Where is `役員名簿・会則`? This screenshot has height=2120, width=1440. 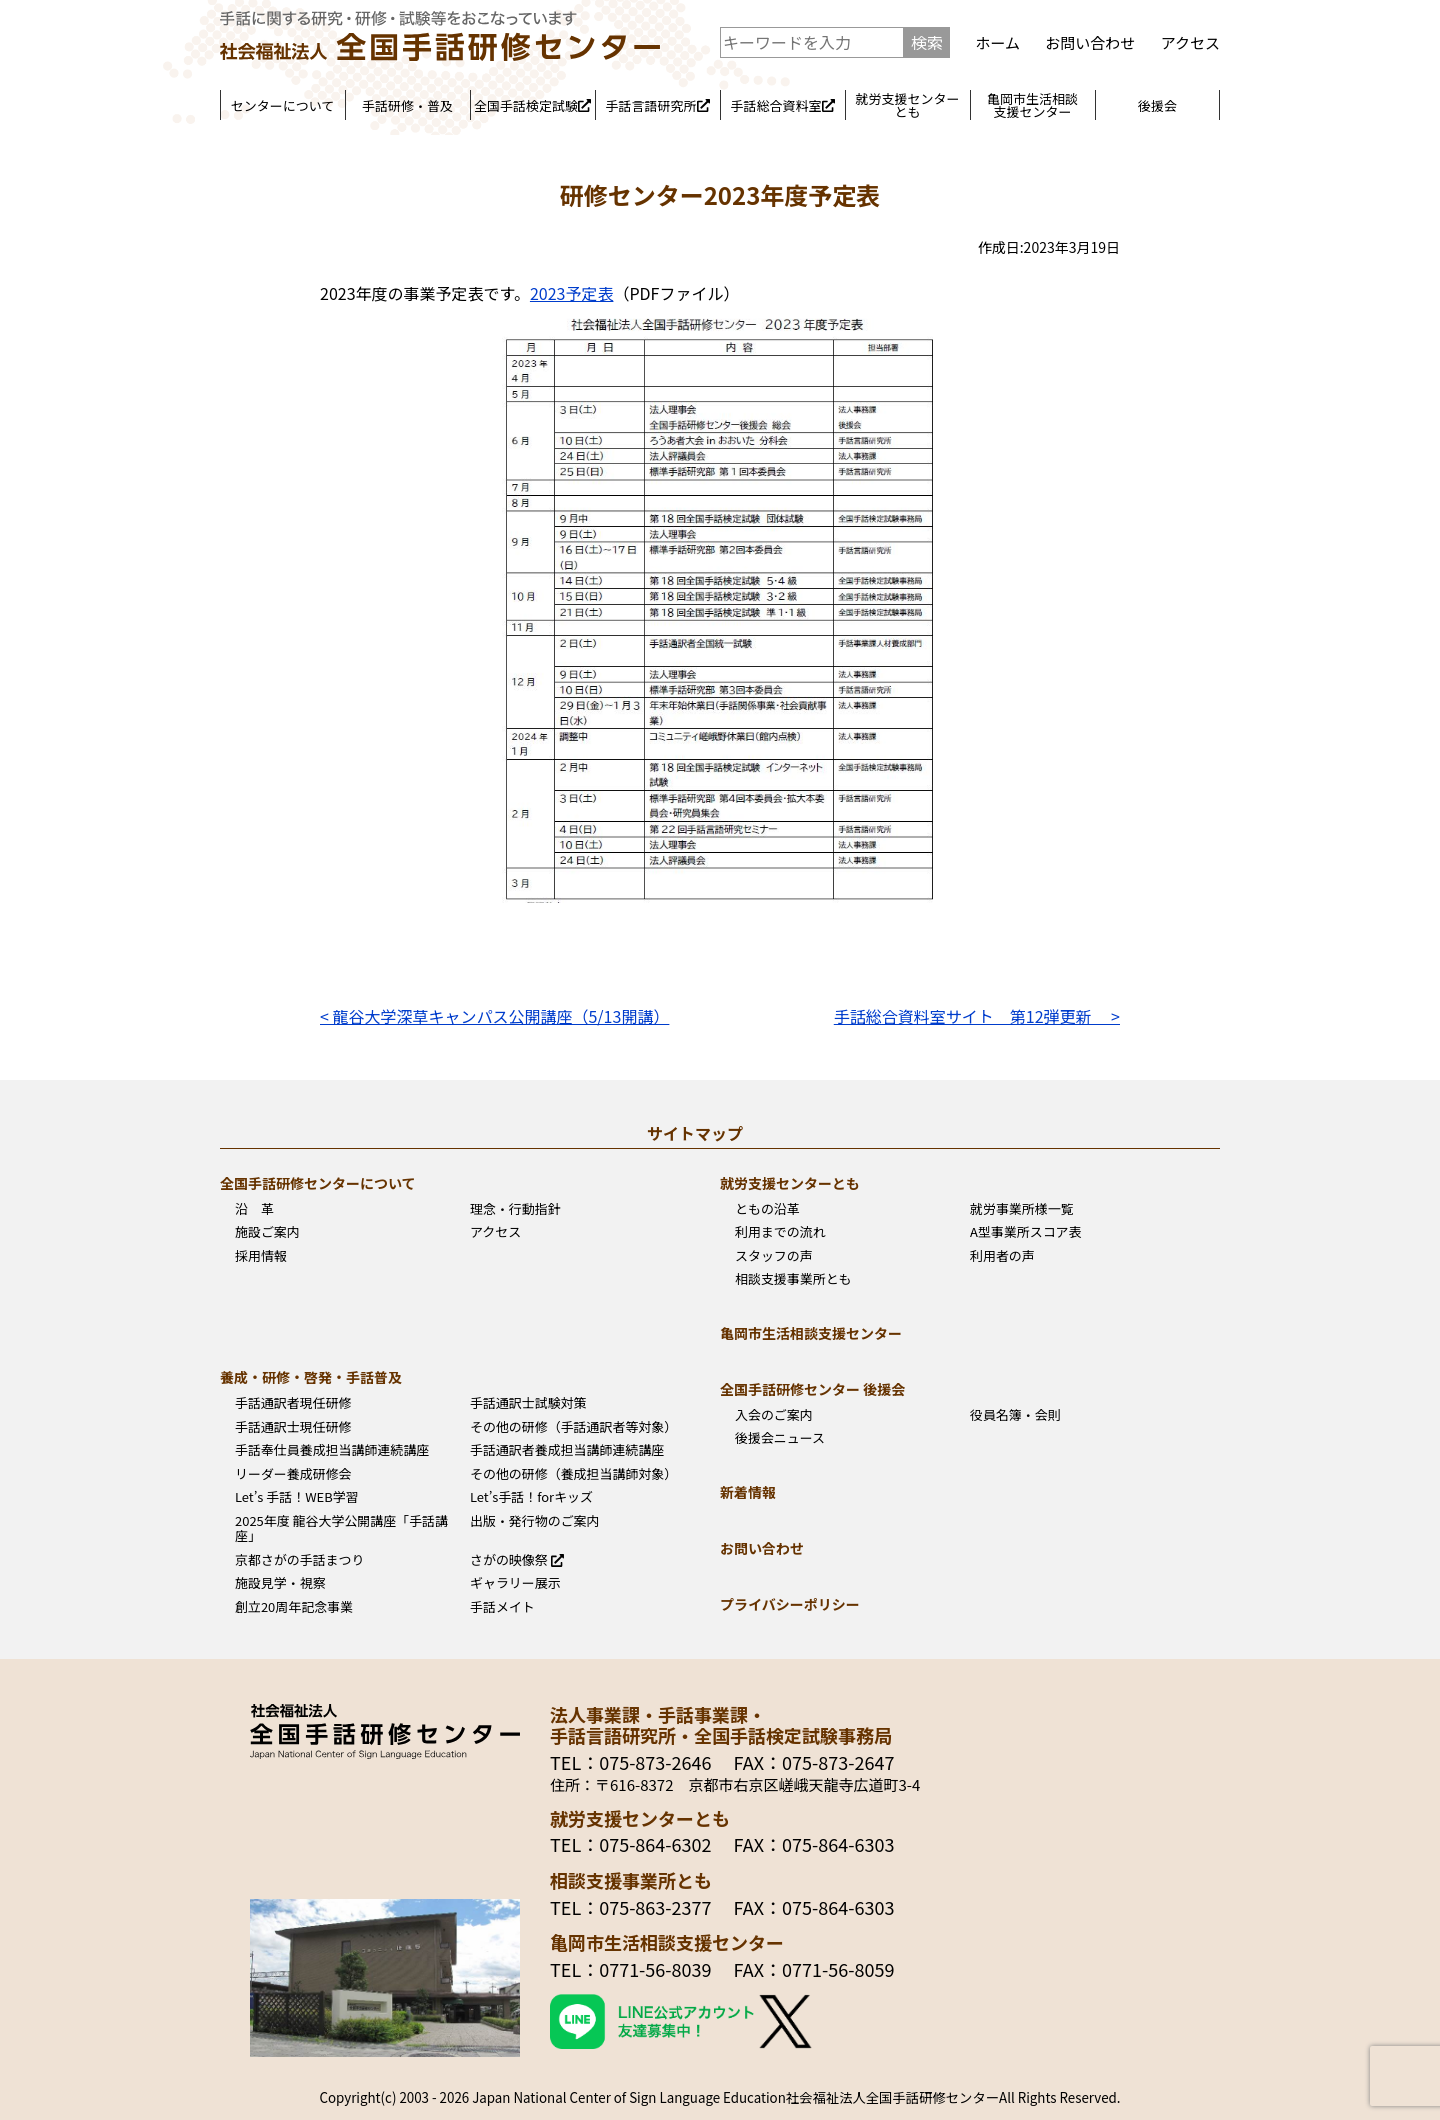
役員名簿・会則 is located at coordinates (1015, 1415).